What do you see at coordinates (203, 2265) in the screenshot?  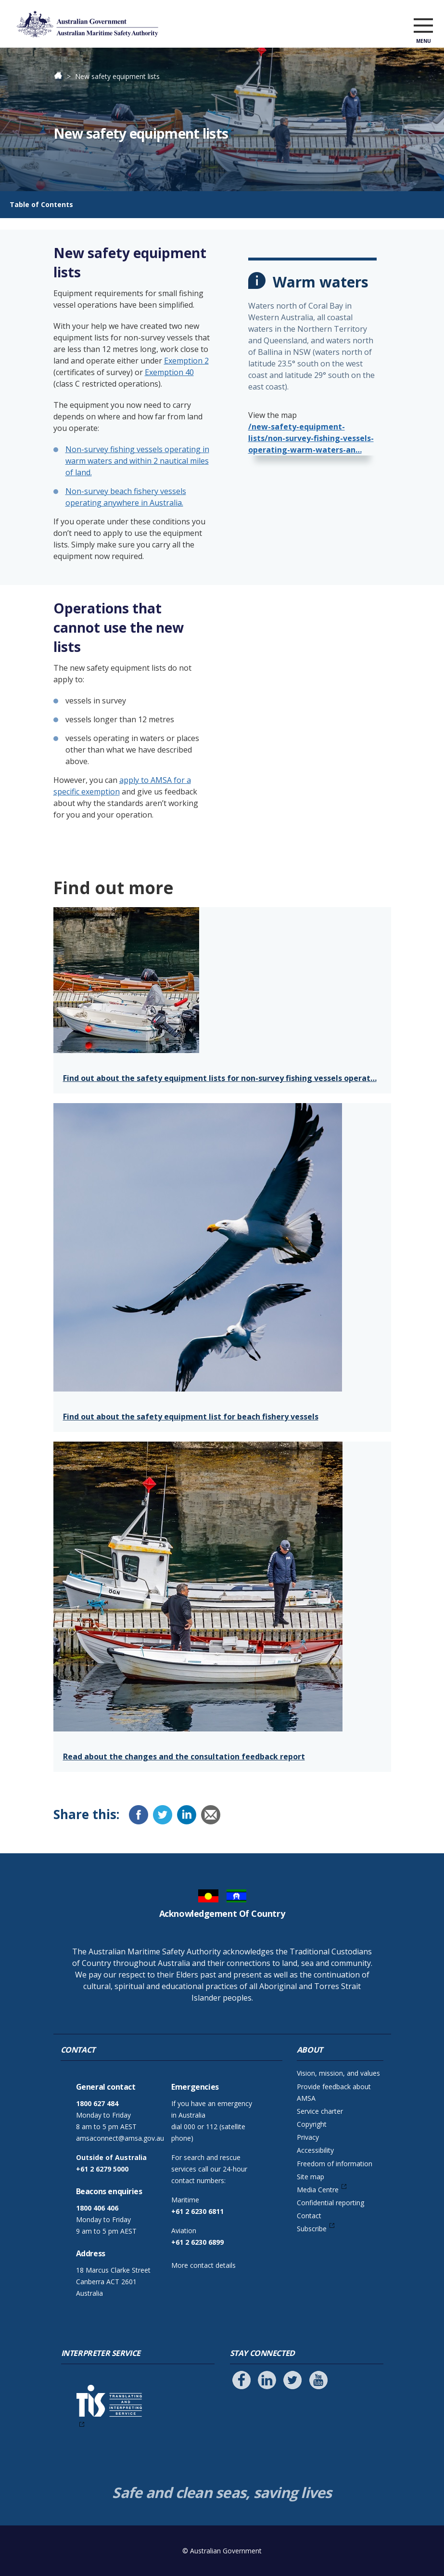 I see `More contact details` at bounding box center [203, 2265].